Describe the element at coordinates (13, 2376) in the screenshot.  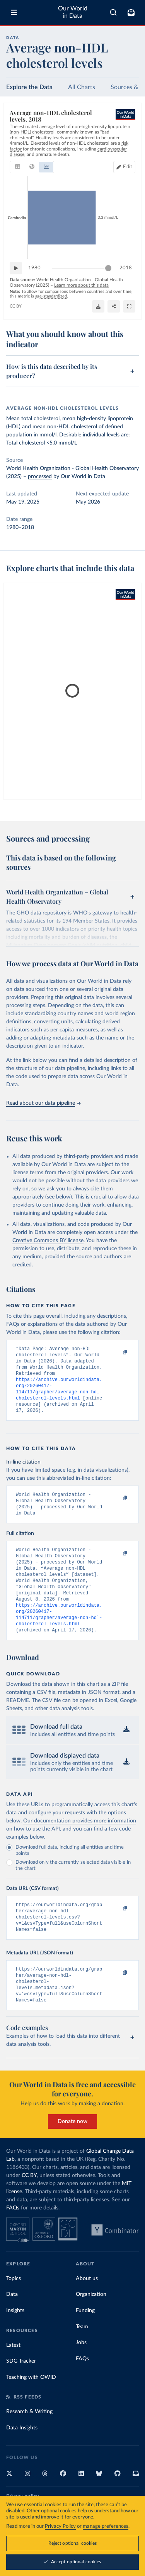
I see `Latest` at that location.